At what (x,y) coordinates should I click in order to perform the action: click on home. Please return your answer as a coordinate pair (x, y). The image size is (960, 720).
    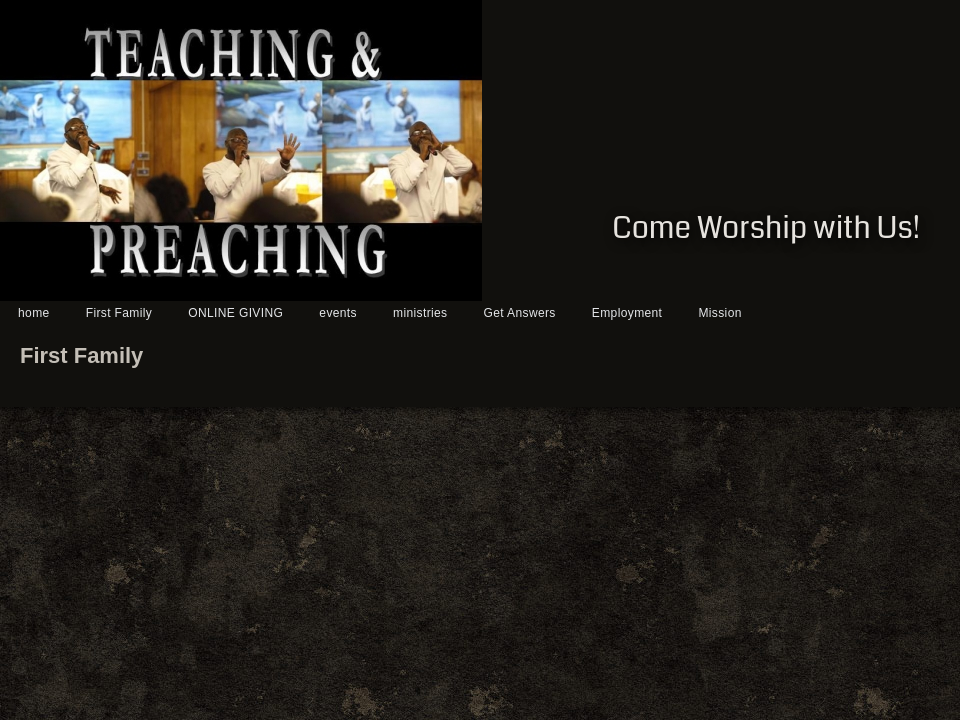
    Looking at the image, I should click on (34, 313).